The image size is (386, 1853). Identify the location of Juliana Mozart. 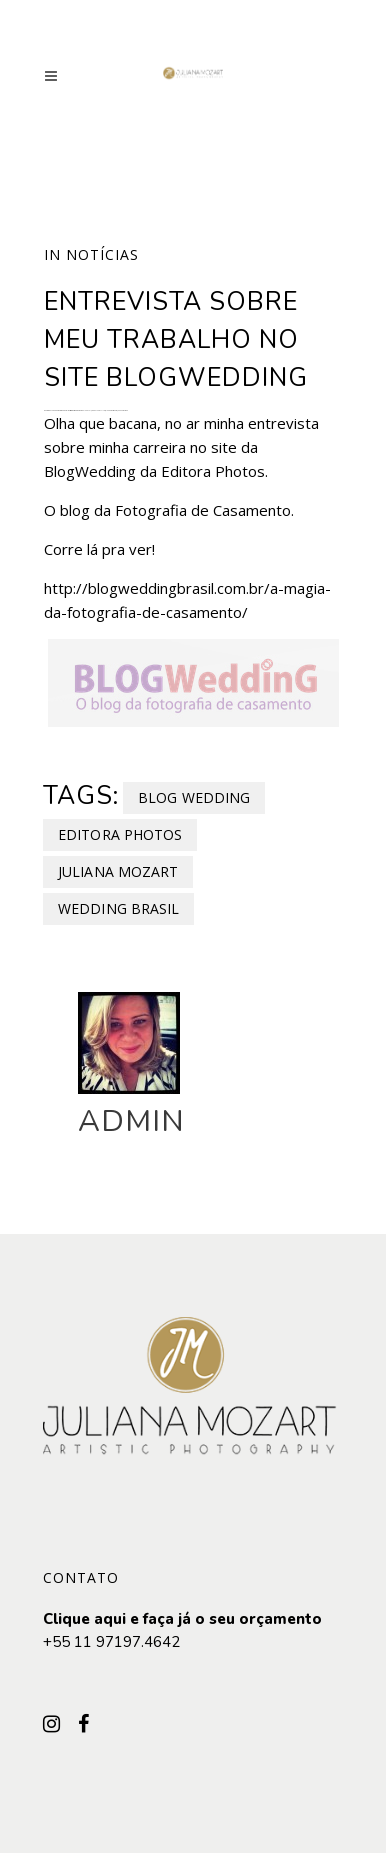
(118, 871).